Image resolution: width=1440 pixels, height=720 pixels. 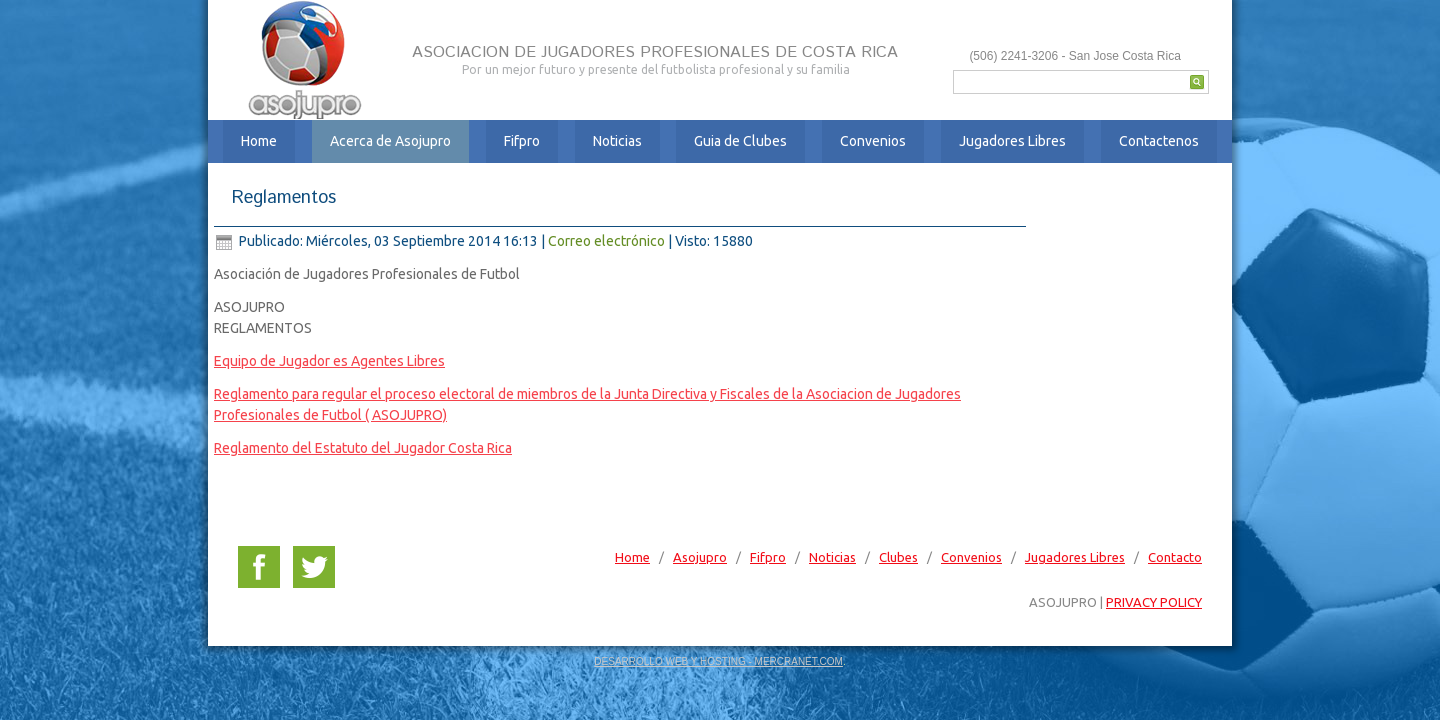 What do you see at coordinates (873, 141) in the screenshot?
I see `Convenios` at bounding box center [873, 141].